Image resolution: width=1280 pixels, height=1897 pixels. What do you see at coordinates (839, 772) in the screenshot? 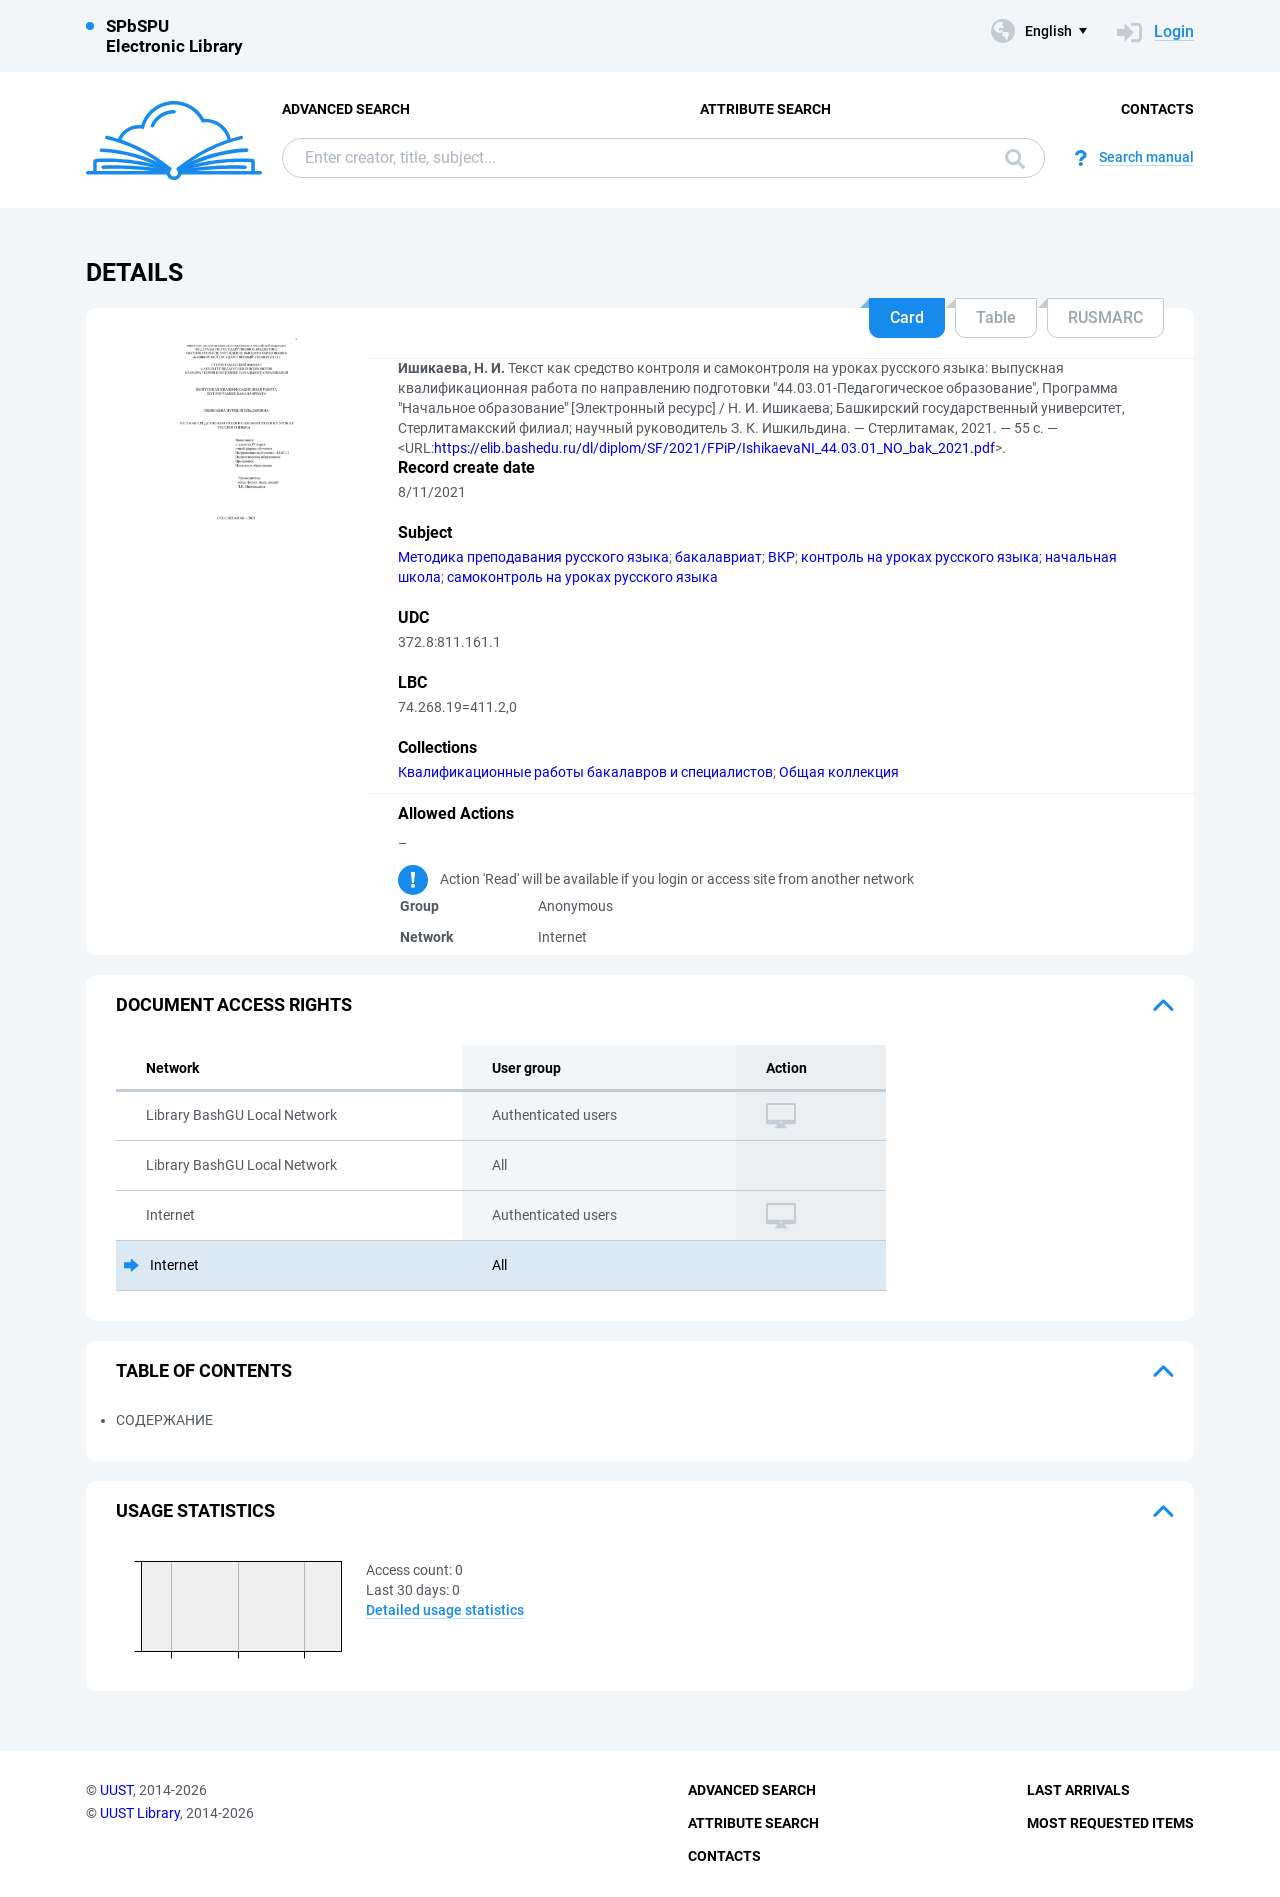
I see `Общая коллекция` at bounding box center [839, 772].